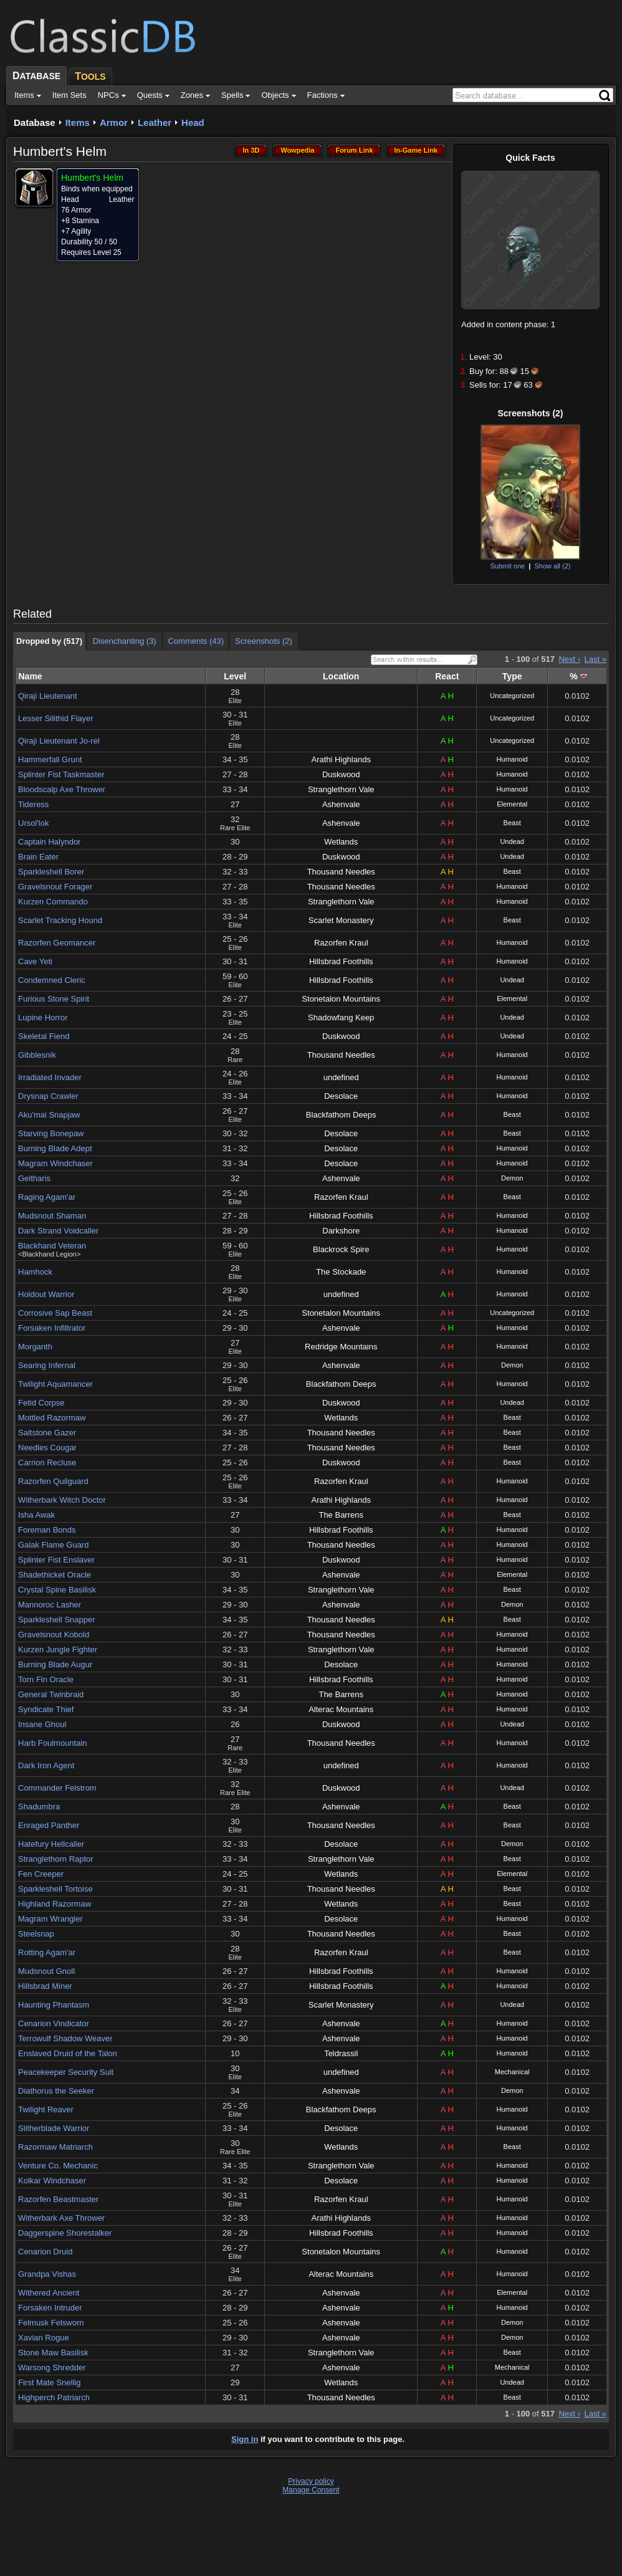 Image resolution: width=622 pixels, height=2576 pixels. Describe the element at coordinates (48, 1825) in the screenshot. I see `Enraged Panther` at that location.